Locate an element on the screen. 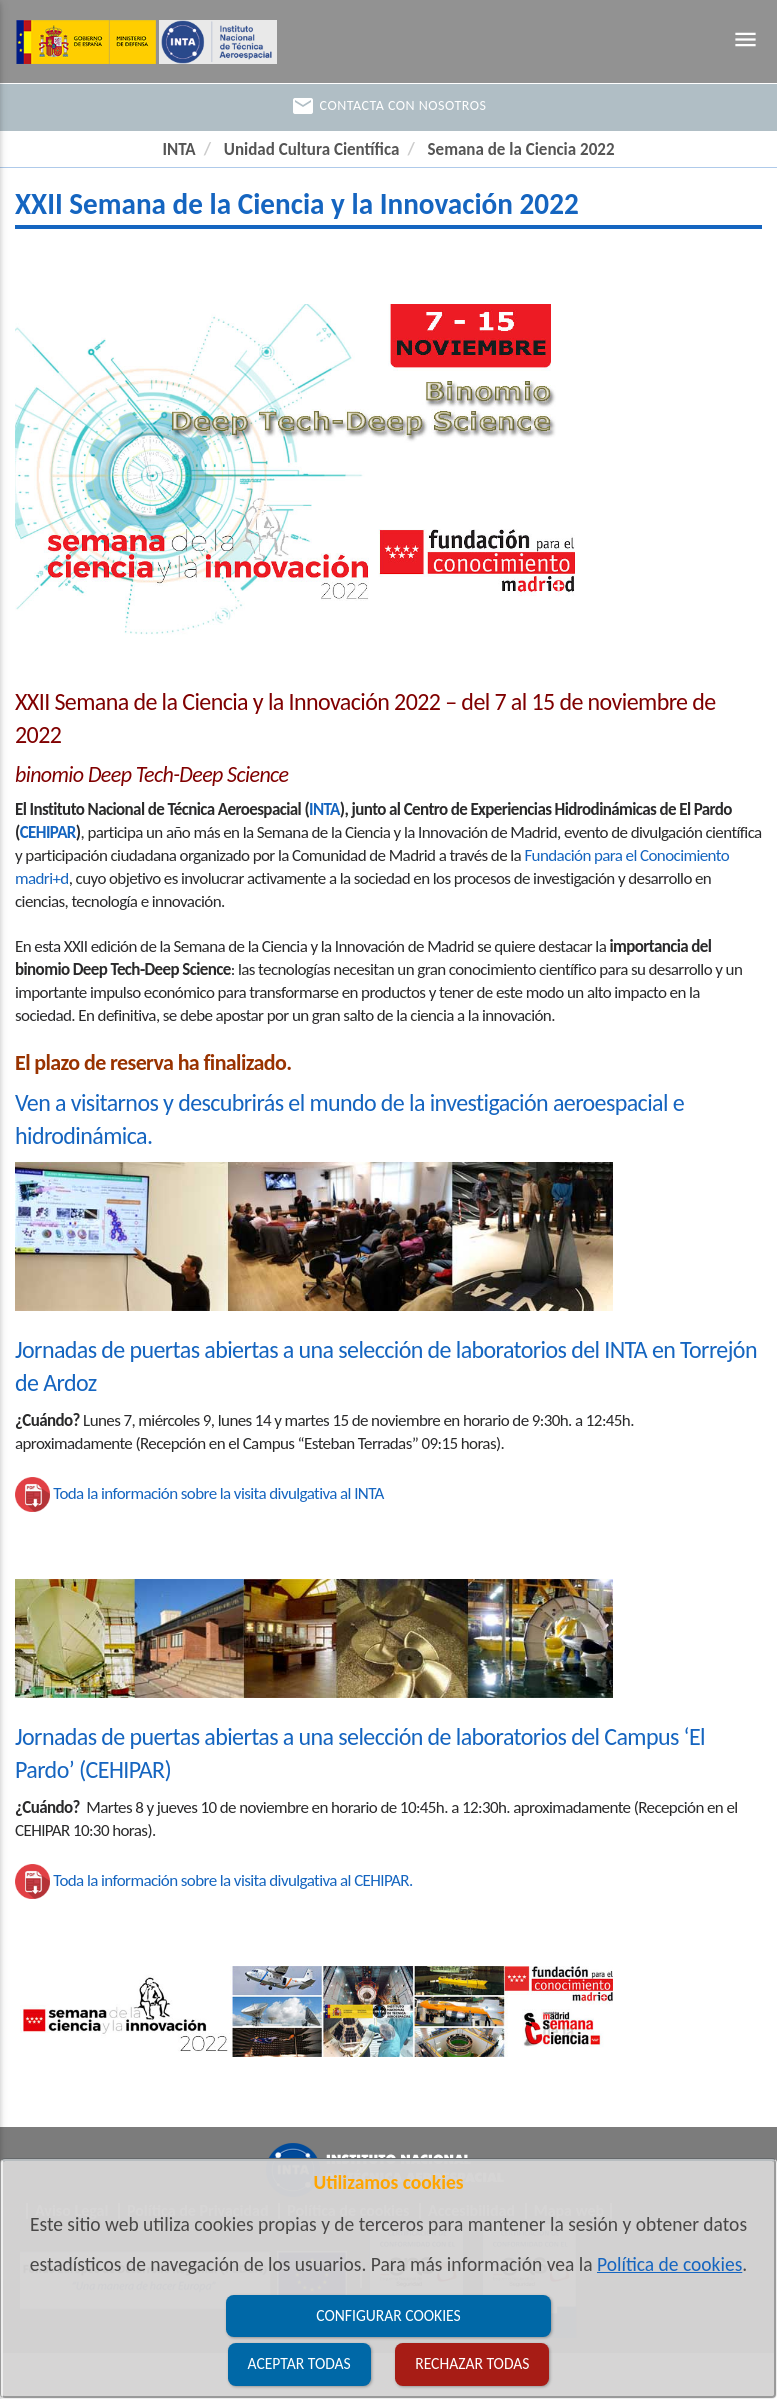 The image size is (777, 2399). Toda la información sobre la visita divulgativa al CEHIPAR. is located at coordinates (232, 1880).